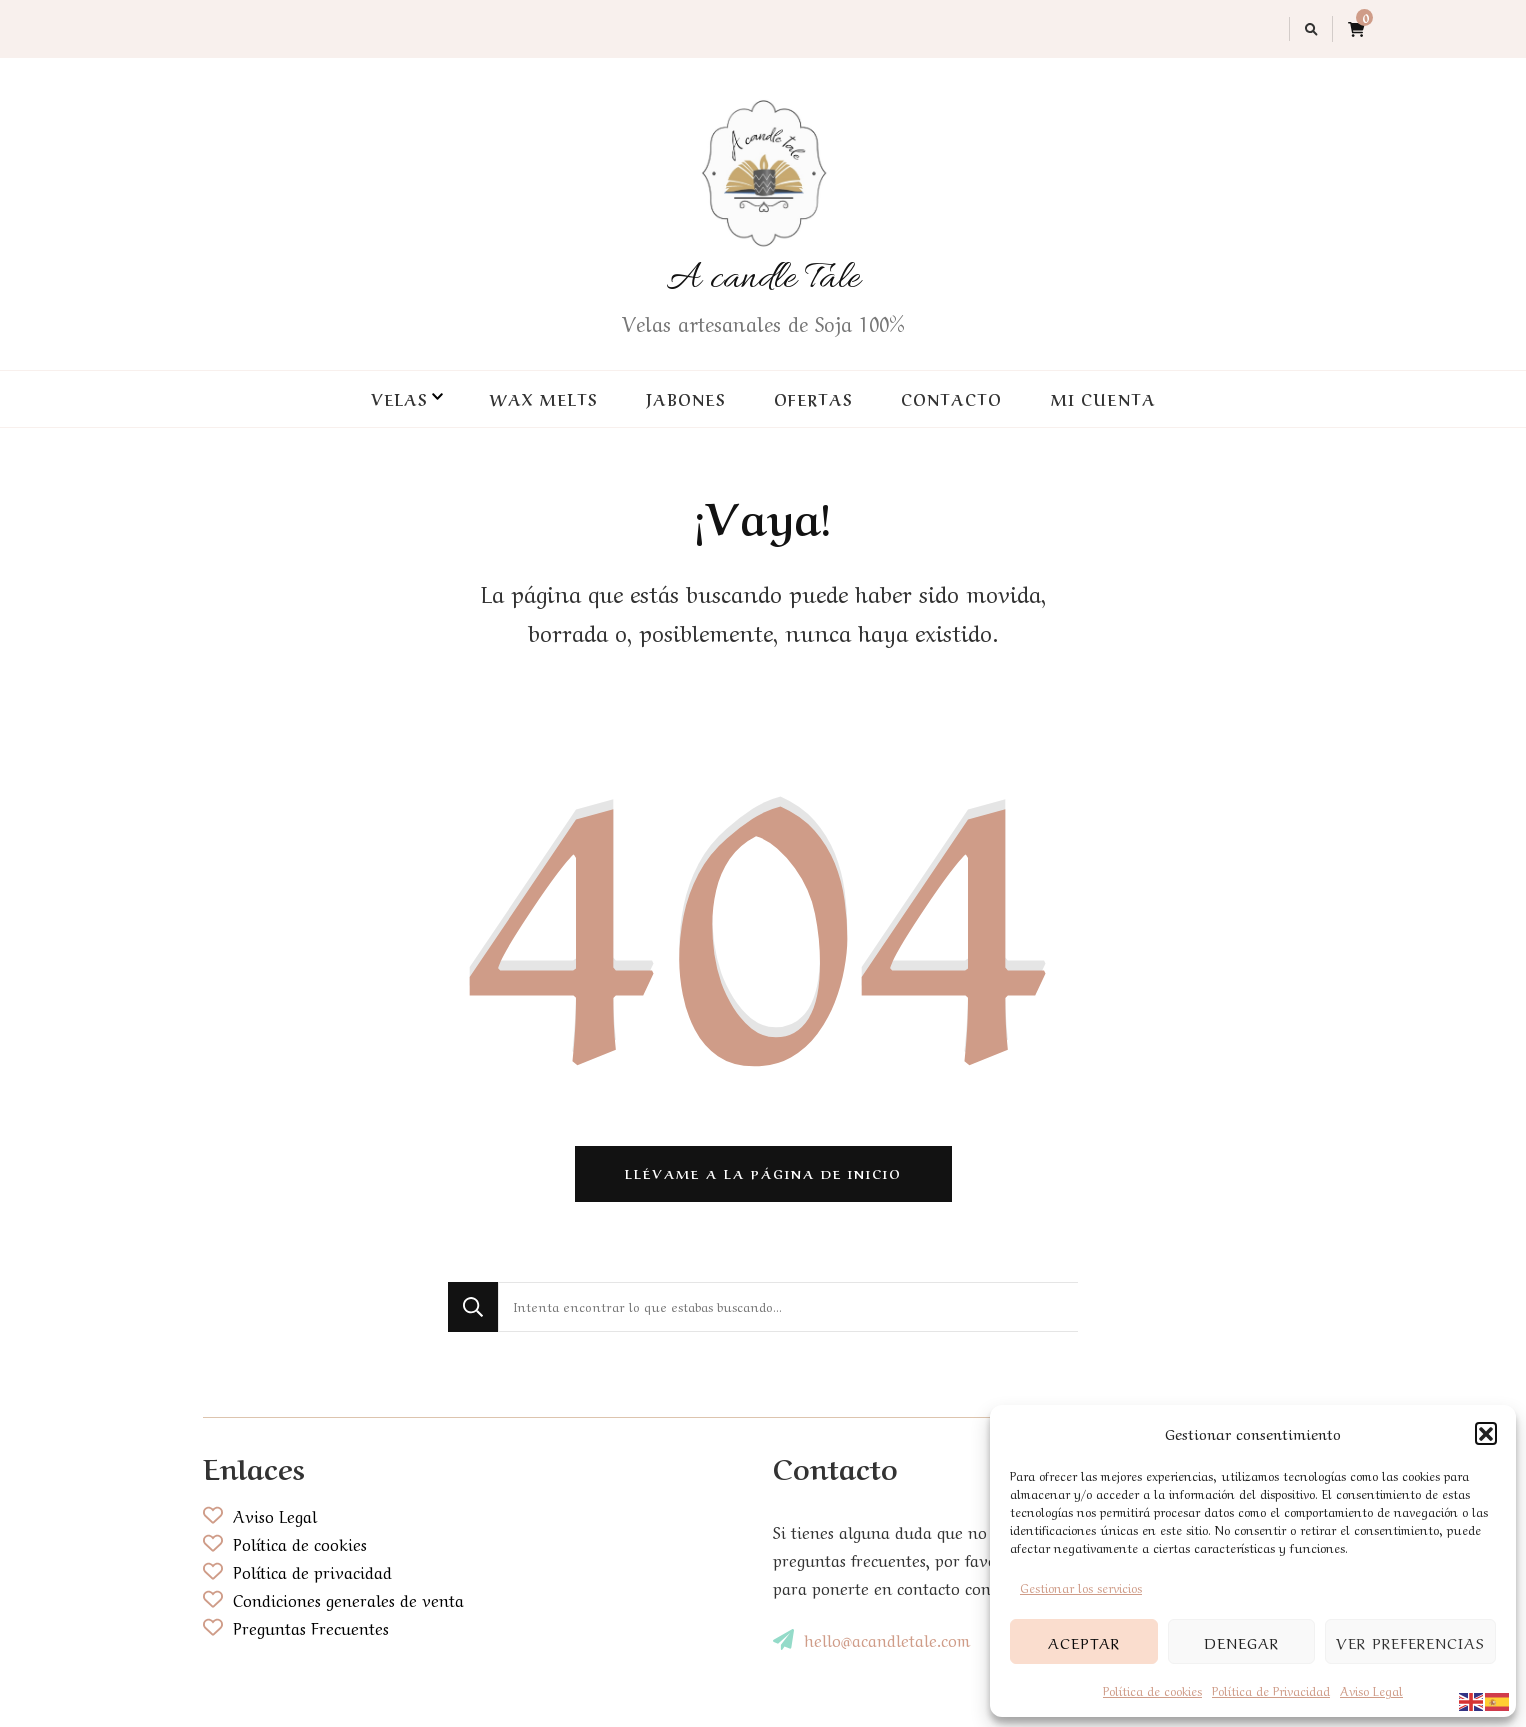  What do you see at coordinates (1103, 399) in the screenshot?
I see `Mi cuenta` at bounding box center [1103, 399].